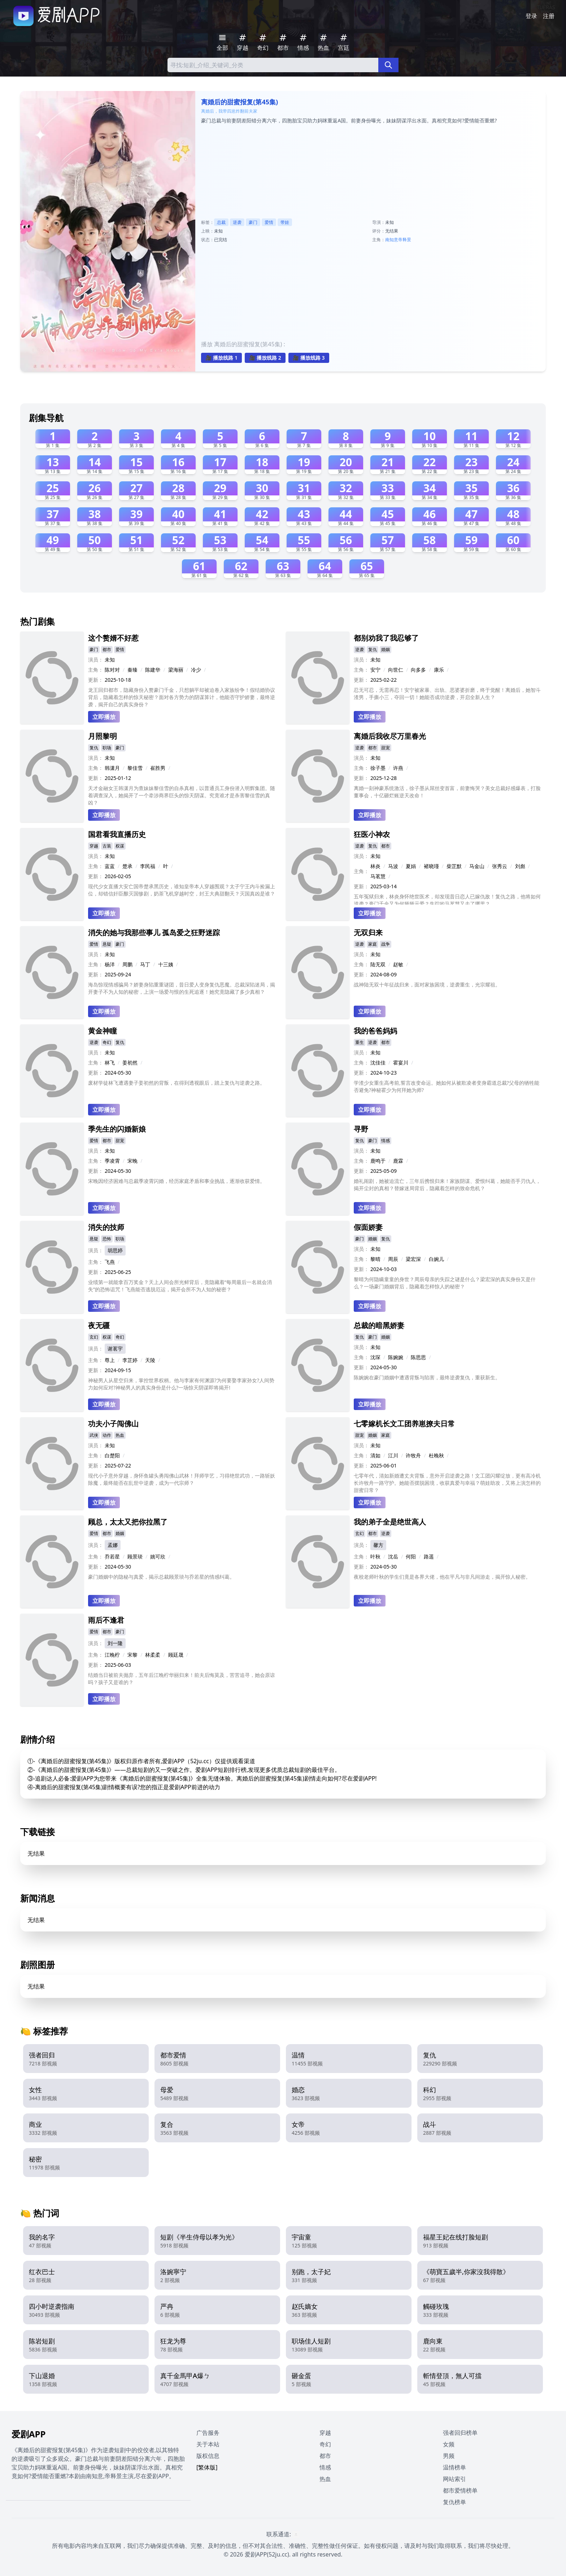  What do you see at coordinates (181, 1479) in the screenshot?
I see `现代小子意外穿越，身怀鱼罐头勇闯佛山武林！拜师学艺，习得绝世武功，一路斩妖除魔，最终能否在乱世中逆袭，成为一代宗师？` at bounding box center [181, 1479].